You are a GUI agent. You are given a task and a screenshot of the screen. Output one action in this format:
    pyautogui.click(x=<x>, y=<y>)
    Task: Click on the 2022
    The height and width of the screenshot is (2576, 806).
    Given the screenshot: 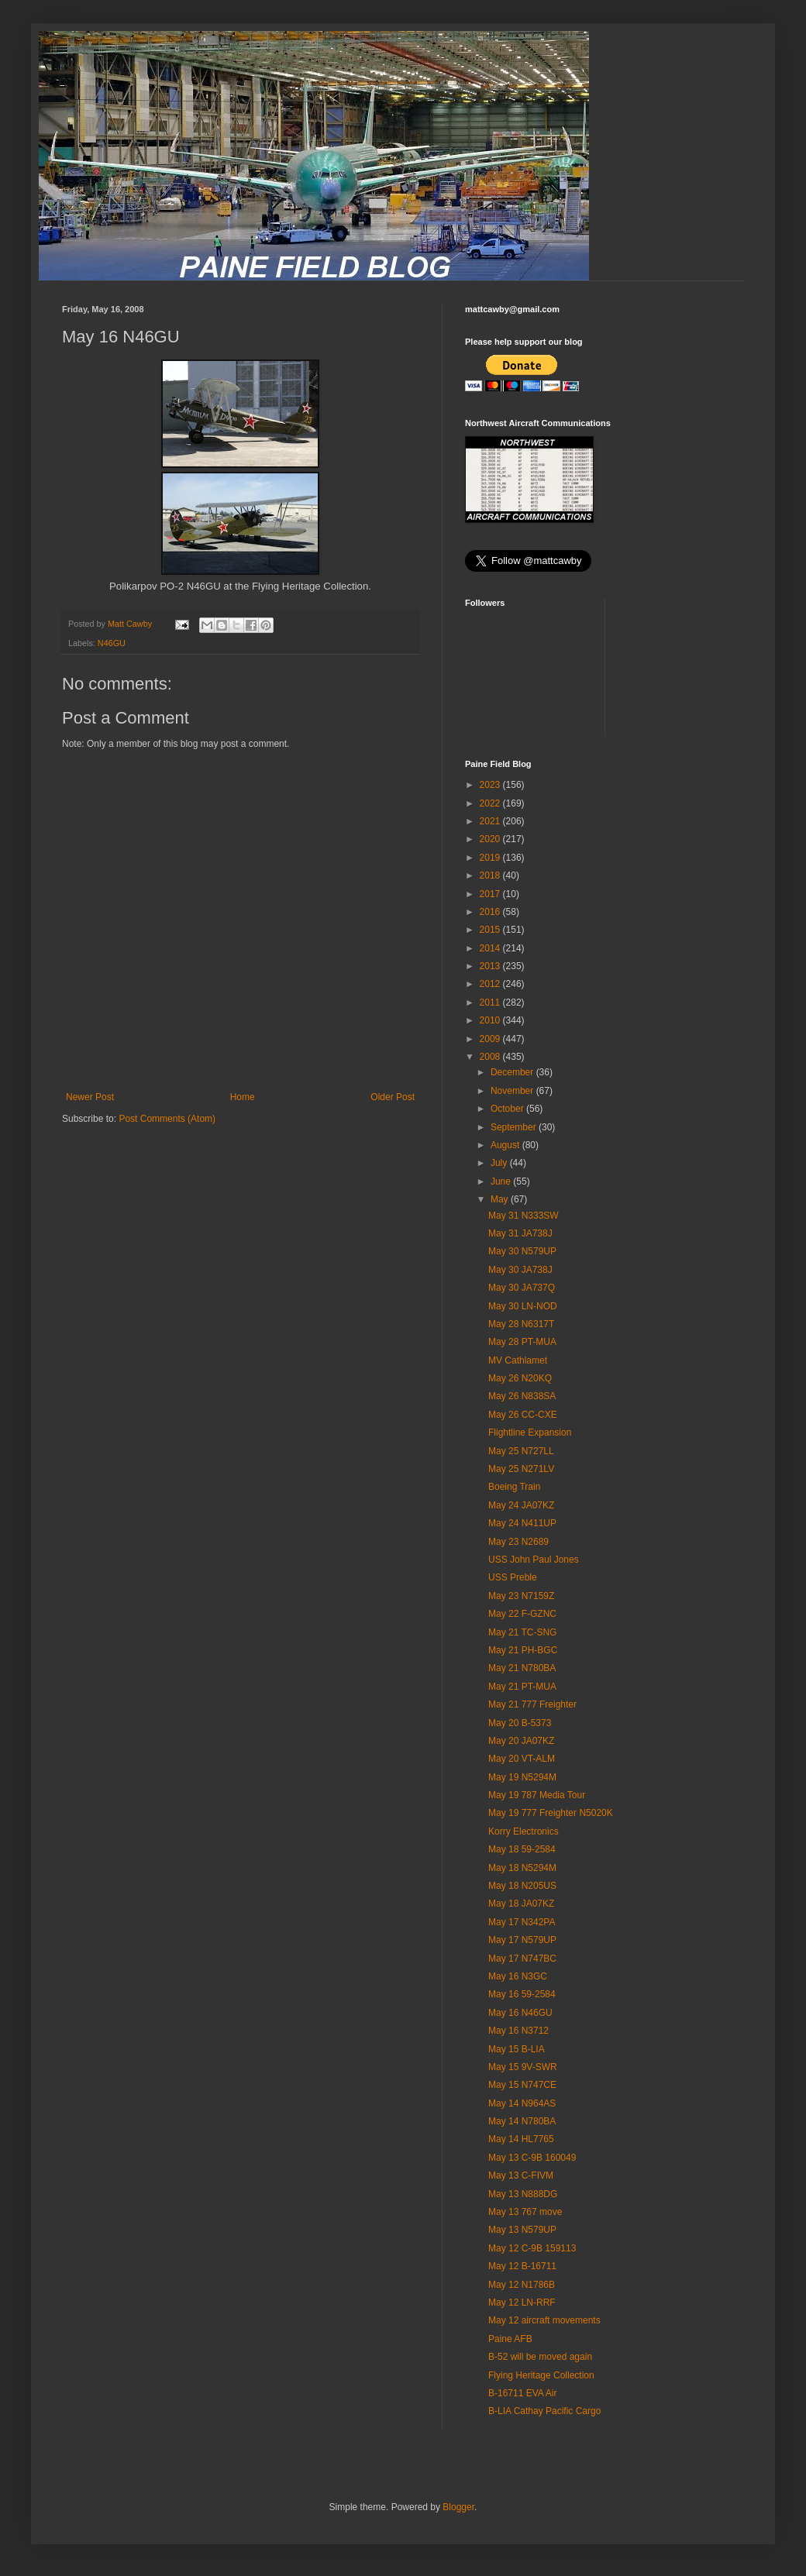 What is the action you would take?
    pyautogui.click(x=491, y=803)
    